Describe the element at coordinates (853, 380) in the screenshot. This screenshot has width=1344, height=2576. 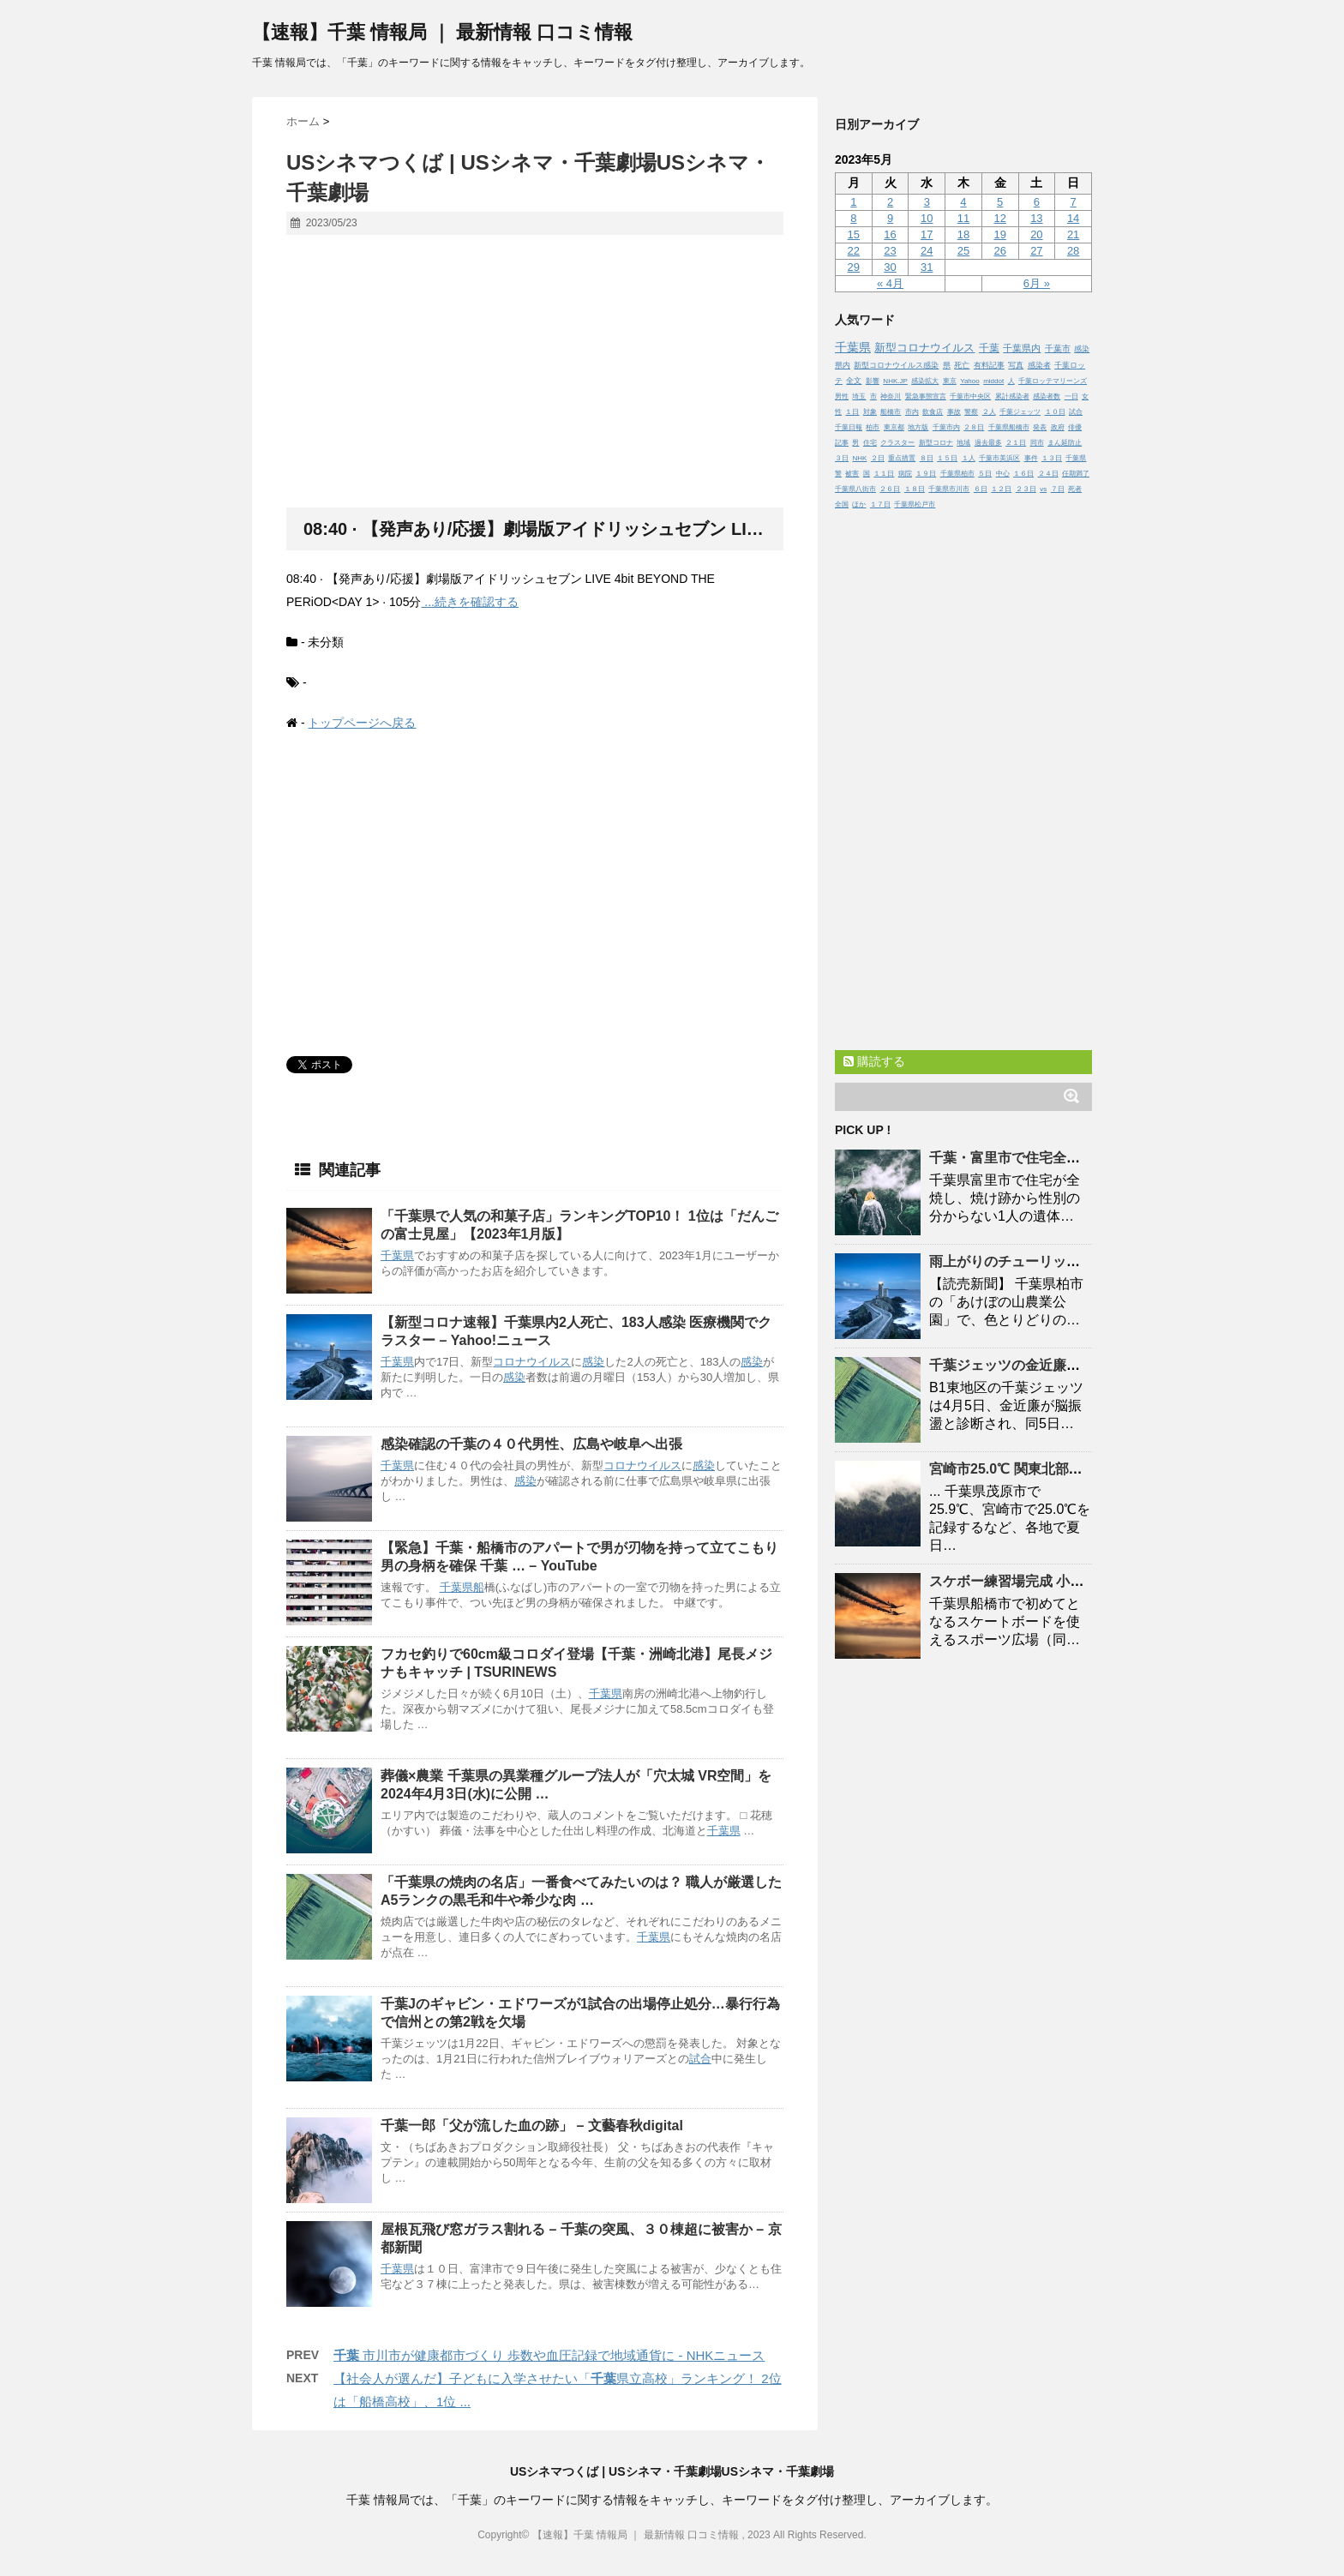
I see `全文` at that location.